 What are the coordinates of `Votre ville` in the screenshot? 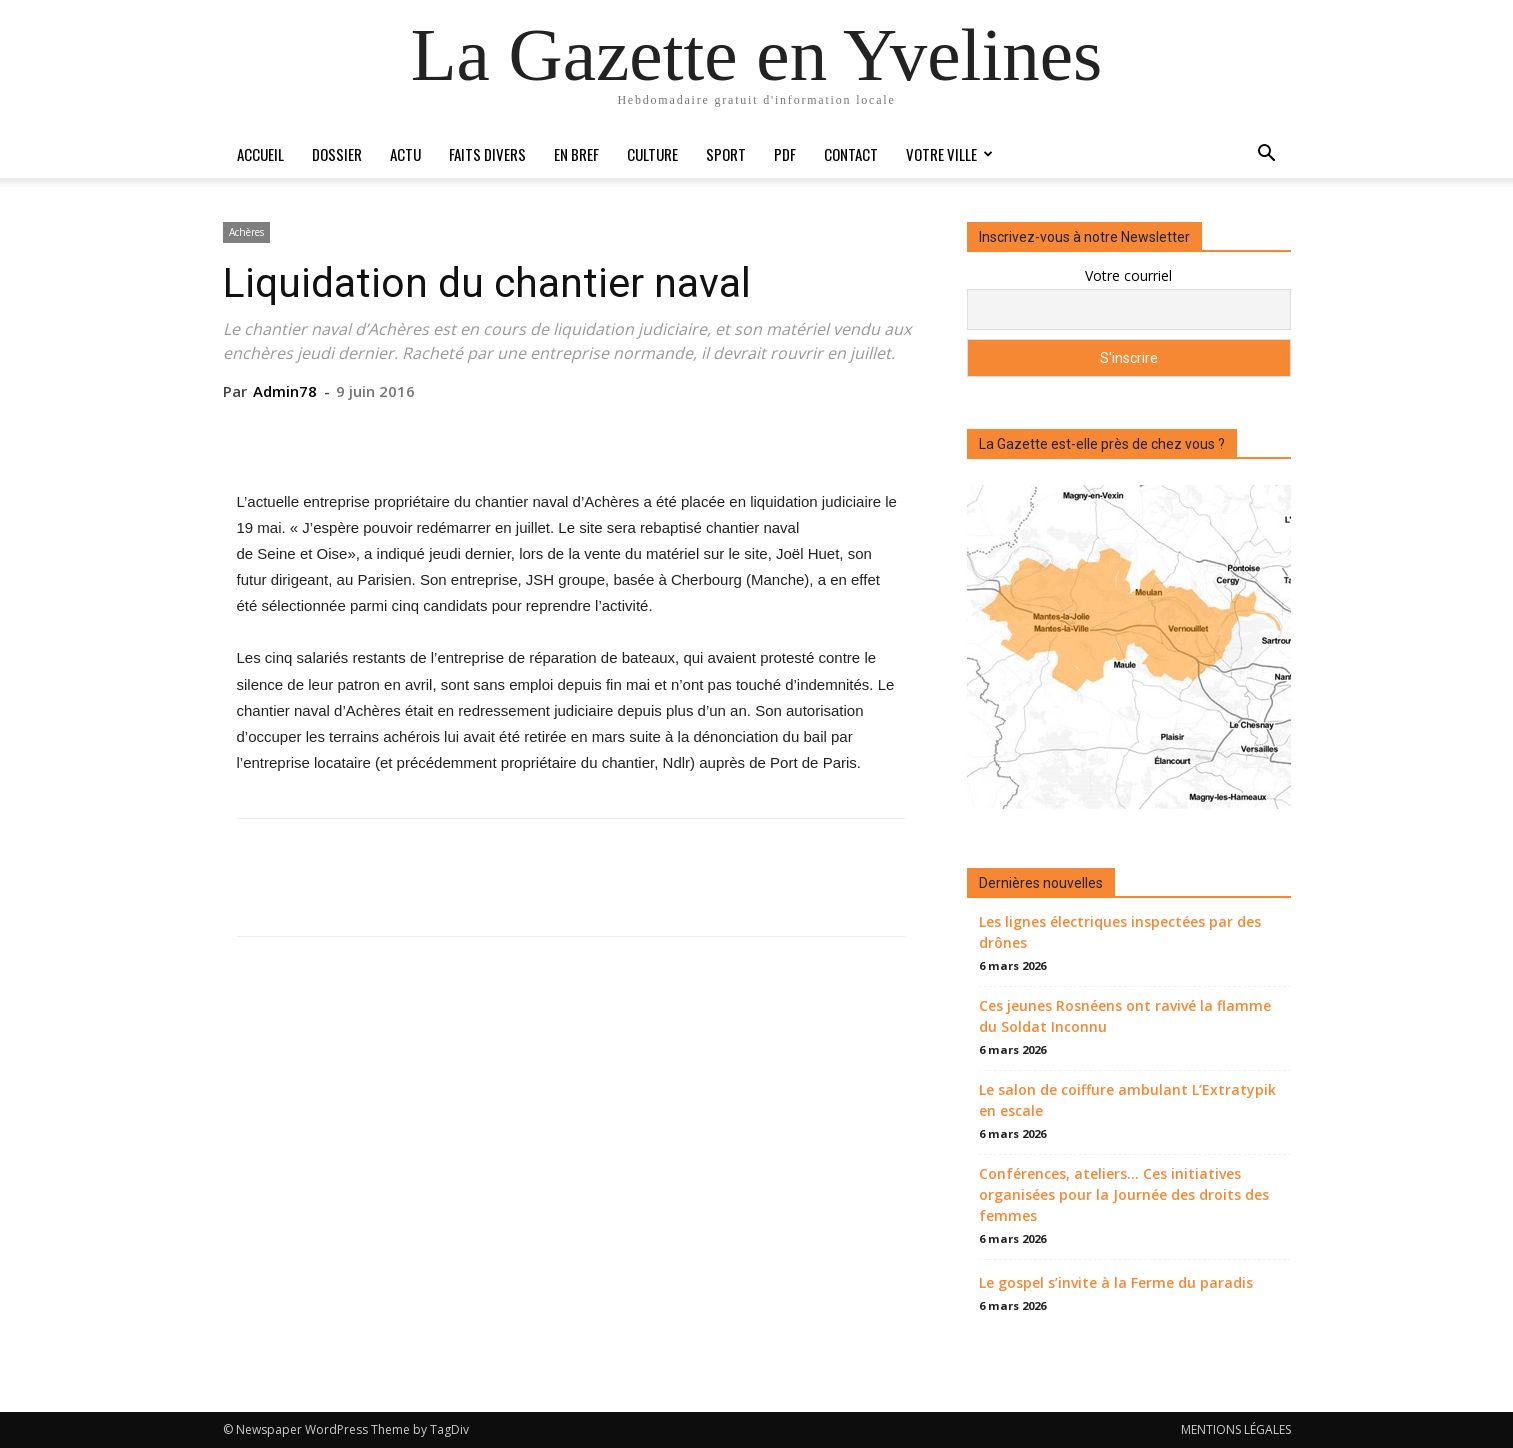 It's located at (949, 154).